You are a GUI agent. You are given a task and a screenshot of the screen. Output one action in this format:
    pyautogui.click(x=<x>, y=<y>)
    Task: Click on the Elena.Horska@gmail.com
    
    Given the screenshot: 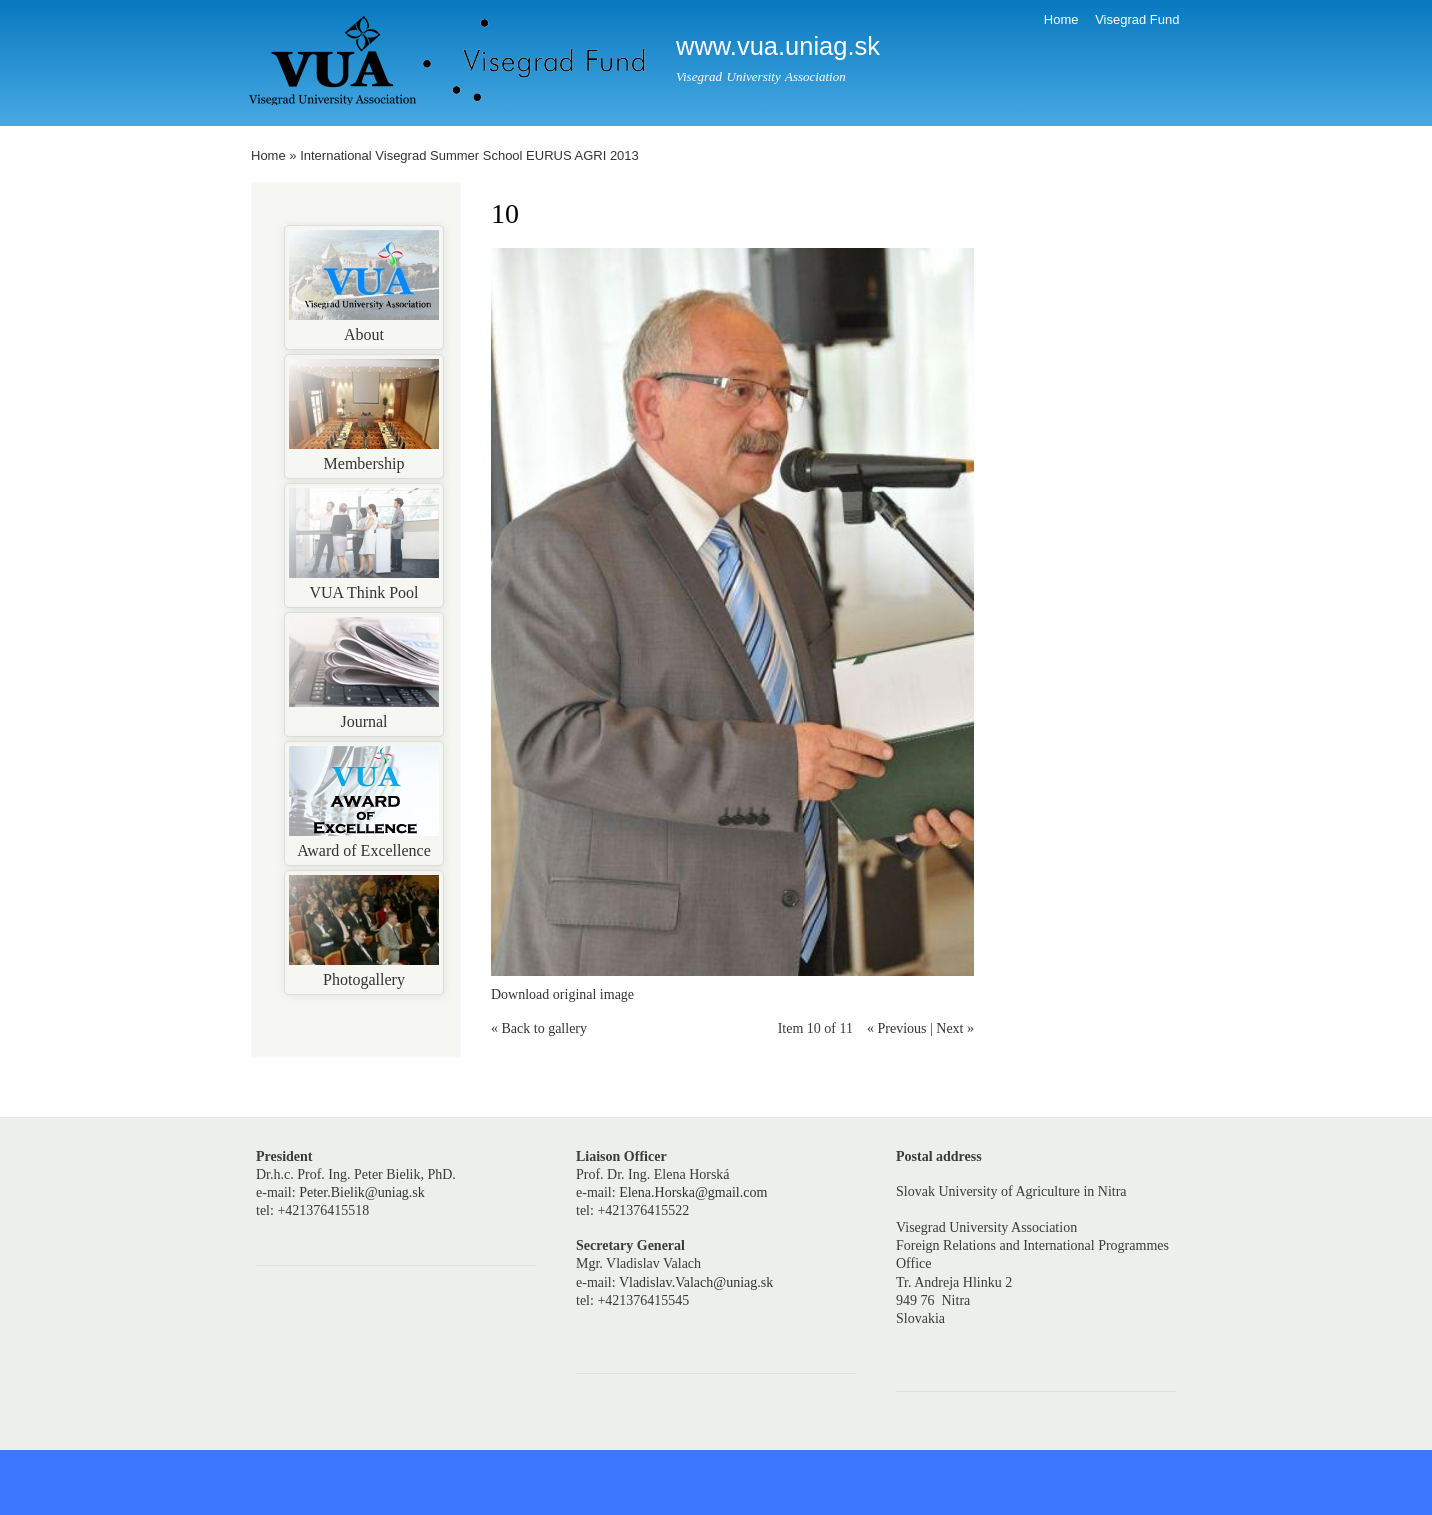 What is the action you would take?
    pyautogui.click(x=693, y=1192)
    